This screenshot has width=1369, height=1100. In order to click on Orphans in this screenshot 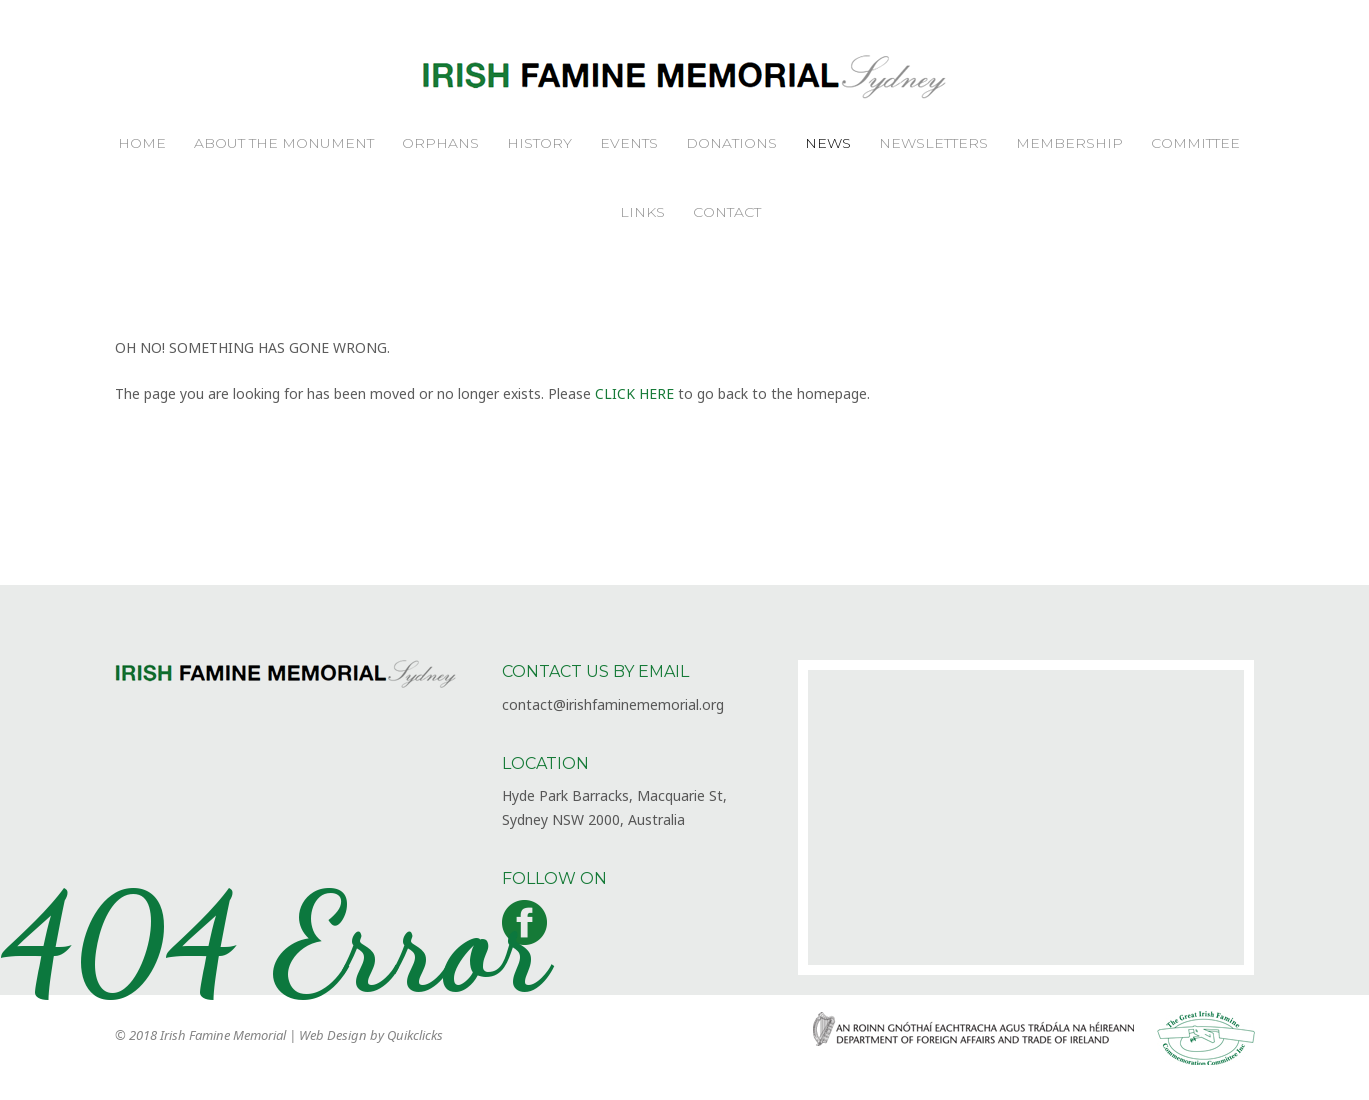, I will do `click(440, 143)`.